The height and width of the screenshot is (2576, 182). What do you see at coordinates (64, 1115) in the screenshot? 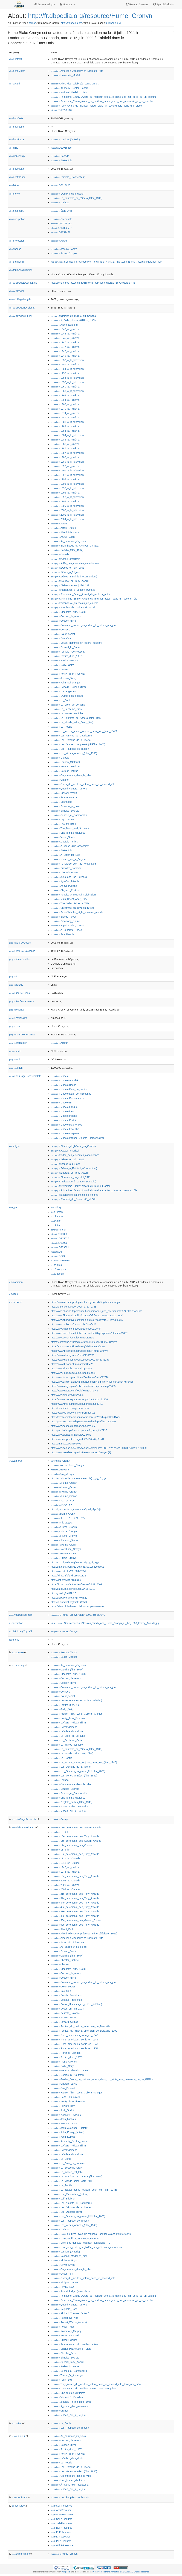
I see `:Modèle:Palette` at bounding box center [64, 1115].